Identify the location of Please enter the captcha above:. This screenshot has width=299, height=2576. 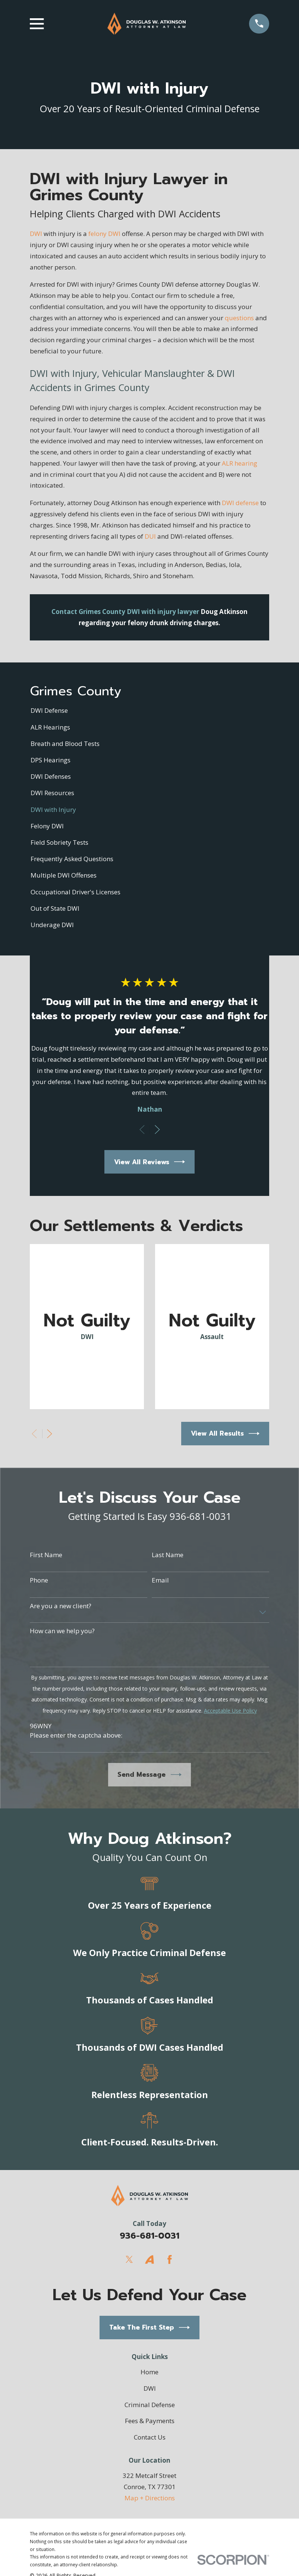
(76, 1735).